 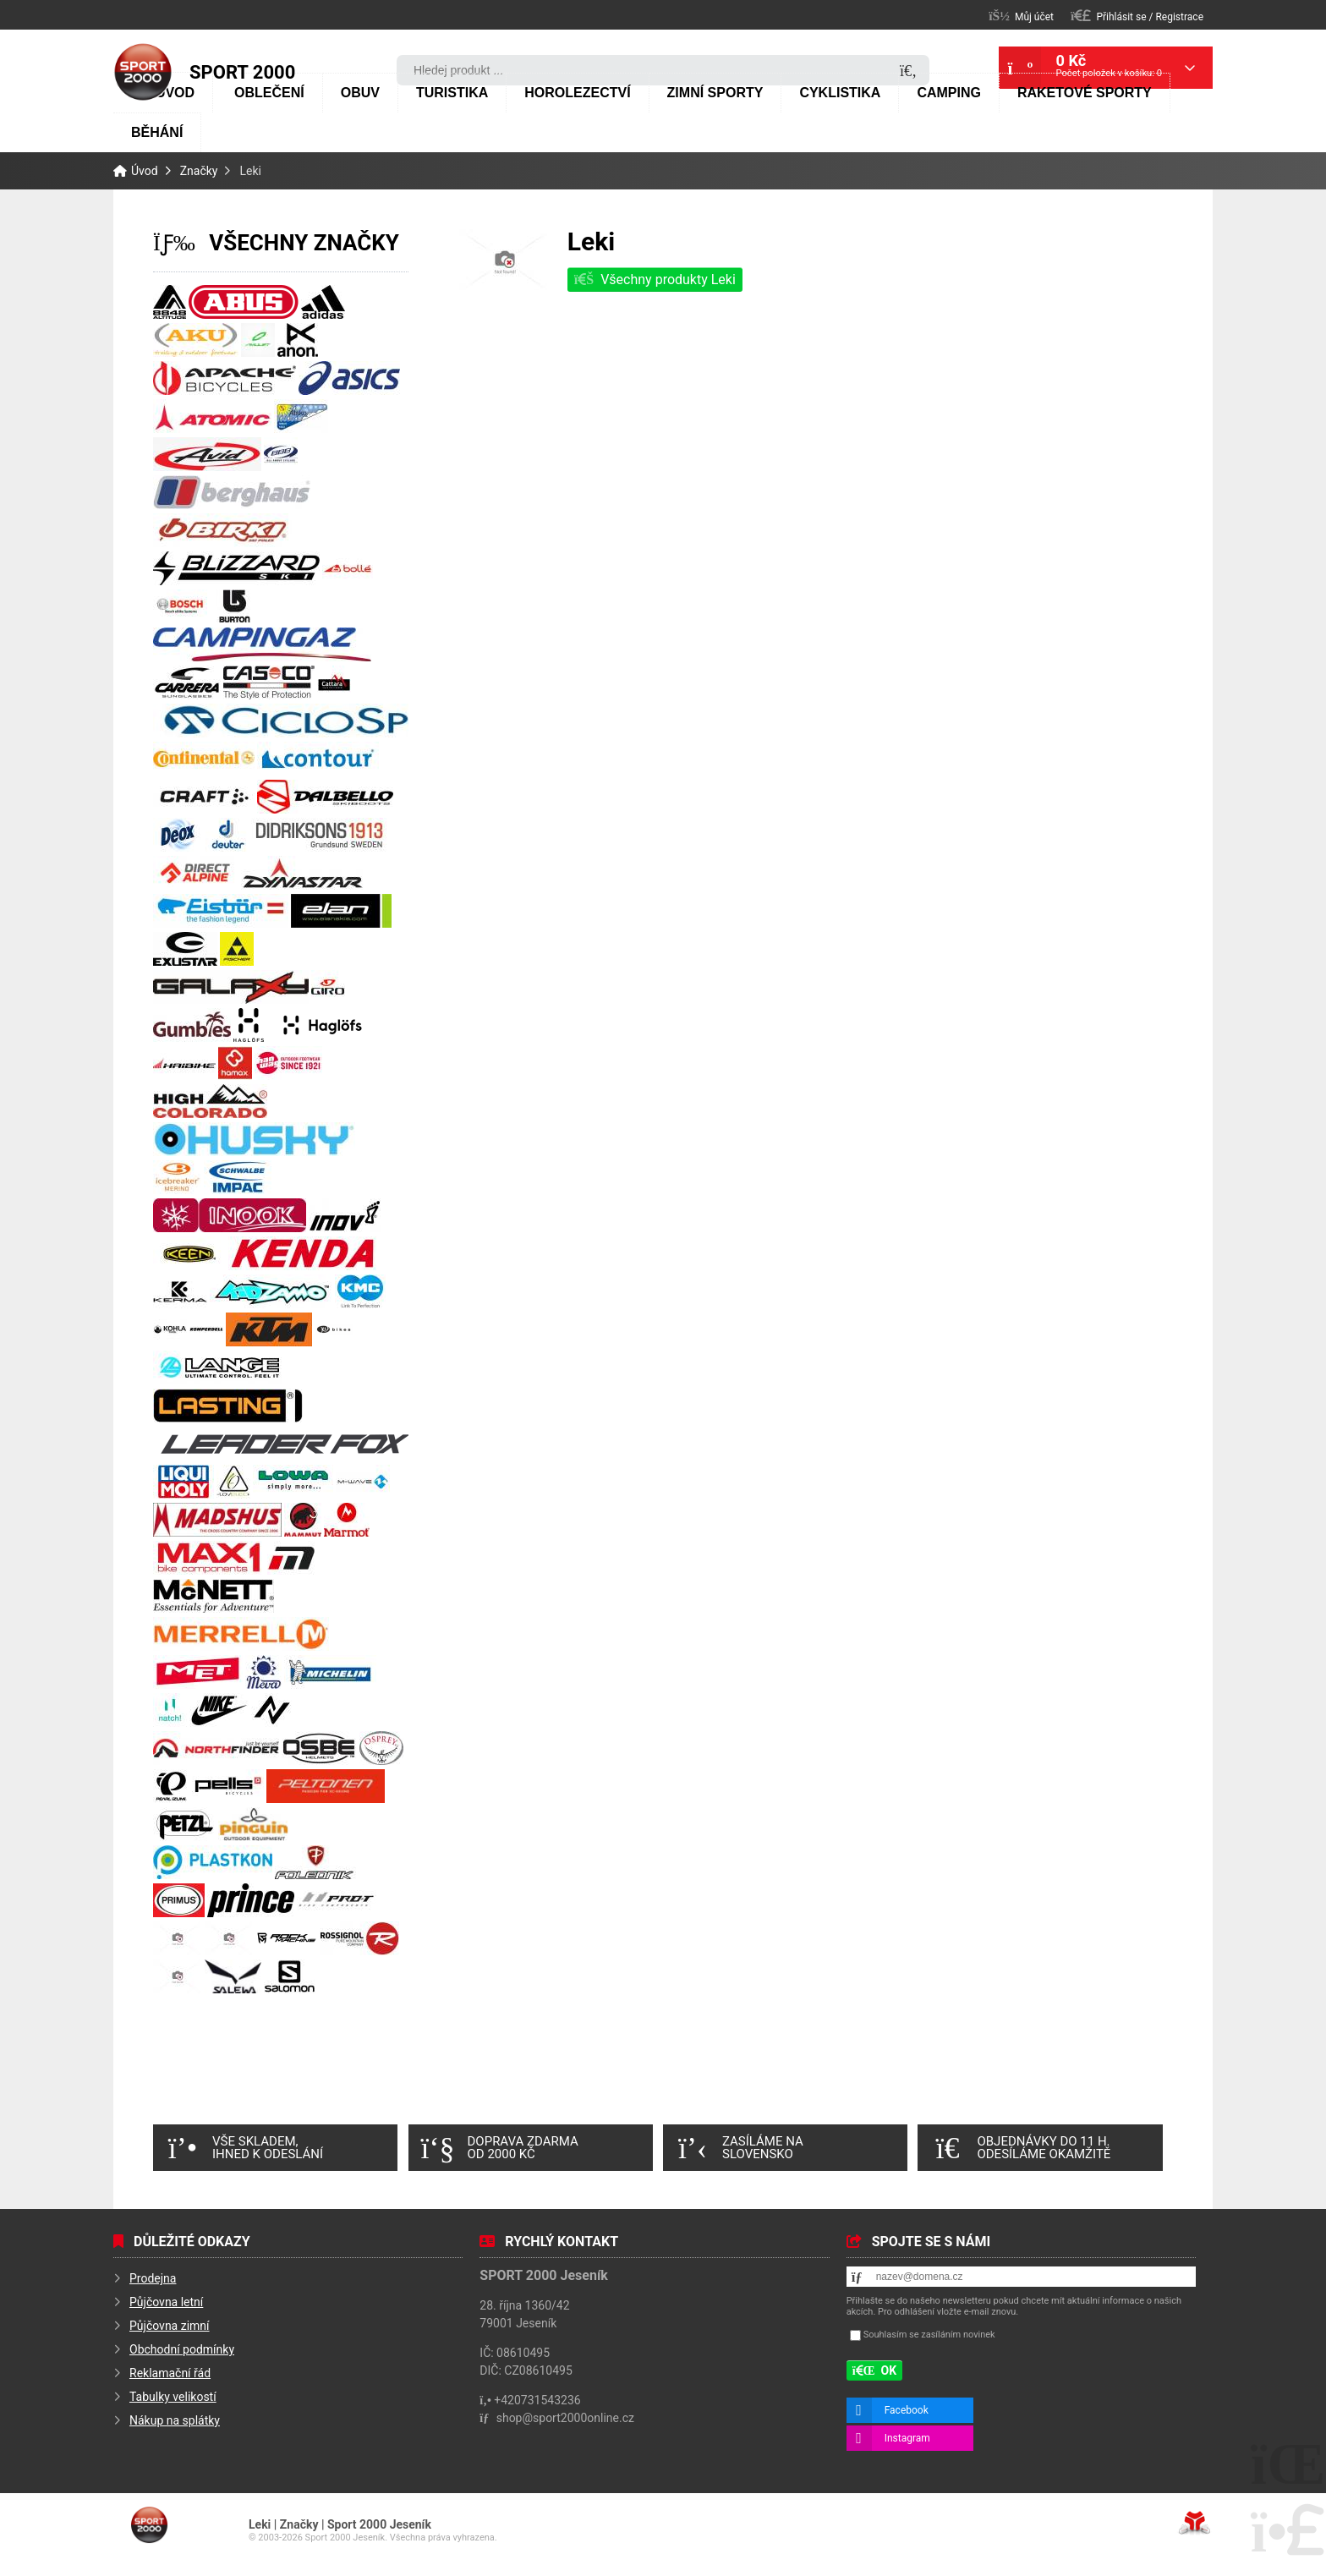 I want to click on Půjčovna letní, so click(x=166, y=2302).